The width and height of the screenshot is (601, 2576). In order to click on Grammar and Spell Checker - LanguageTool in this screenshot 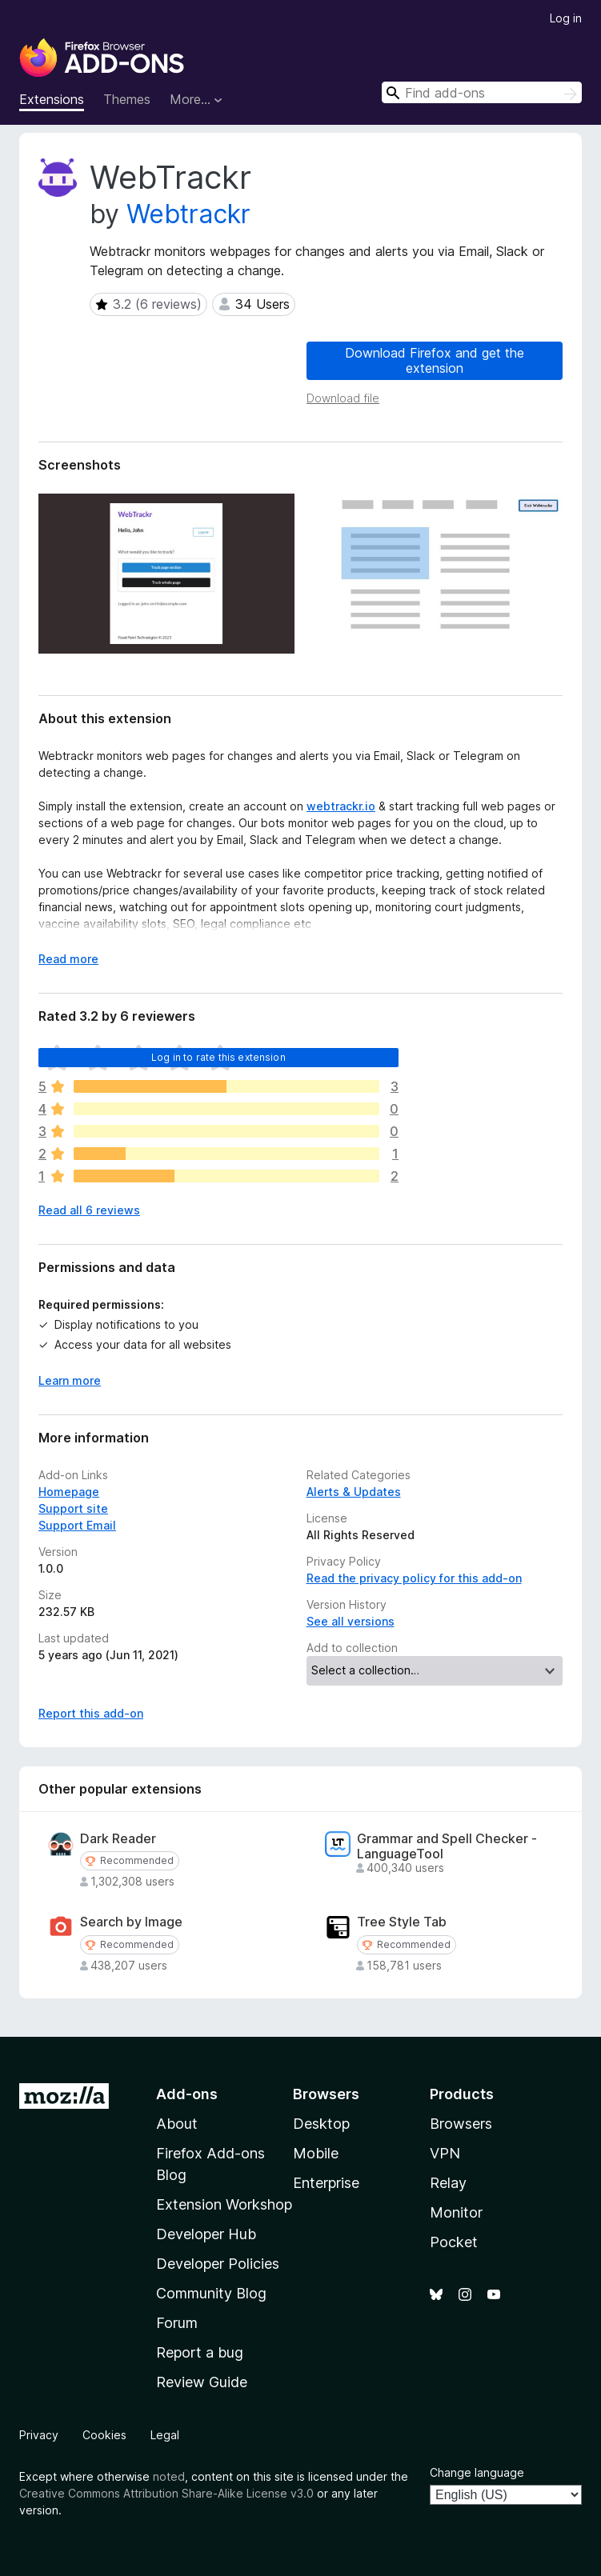, I will do `click(447, 1846)`.